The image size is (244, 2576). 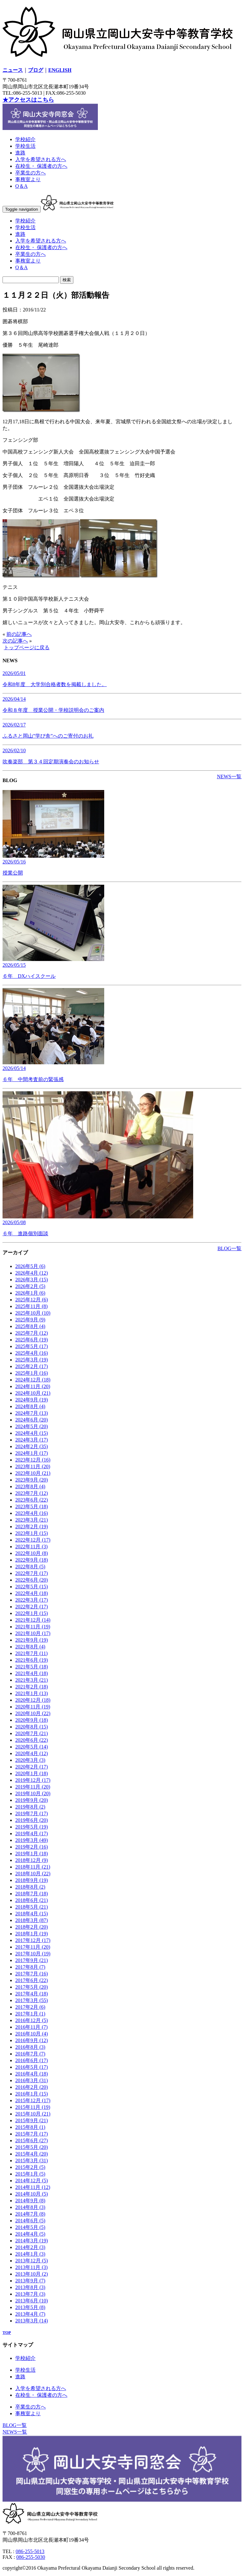 I want to click on 2022年8月, so click(x=30, y=1566).